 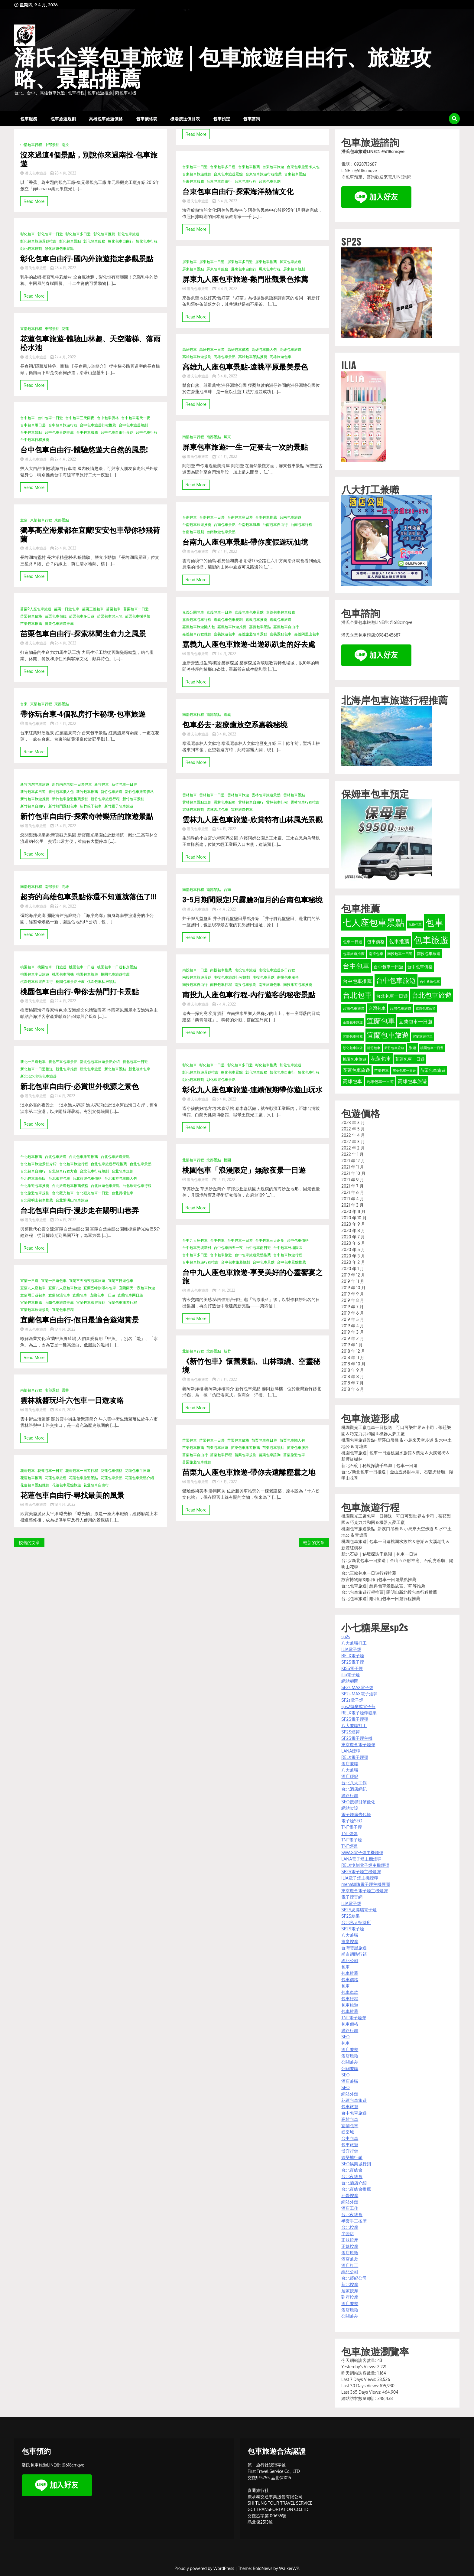 What do you see at coordinates (354, 1642) in the screenshot?
I see `八大兼職打工` at bounding box center [354, 1642].